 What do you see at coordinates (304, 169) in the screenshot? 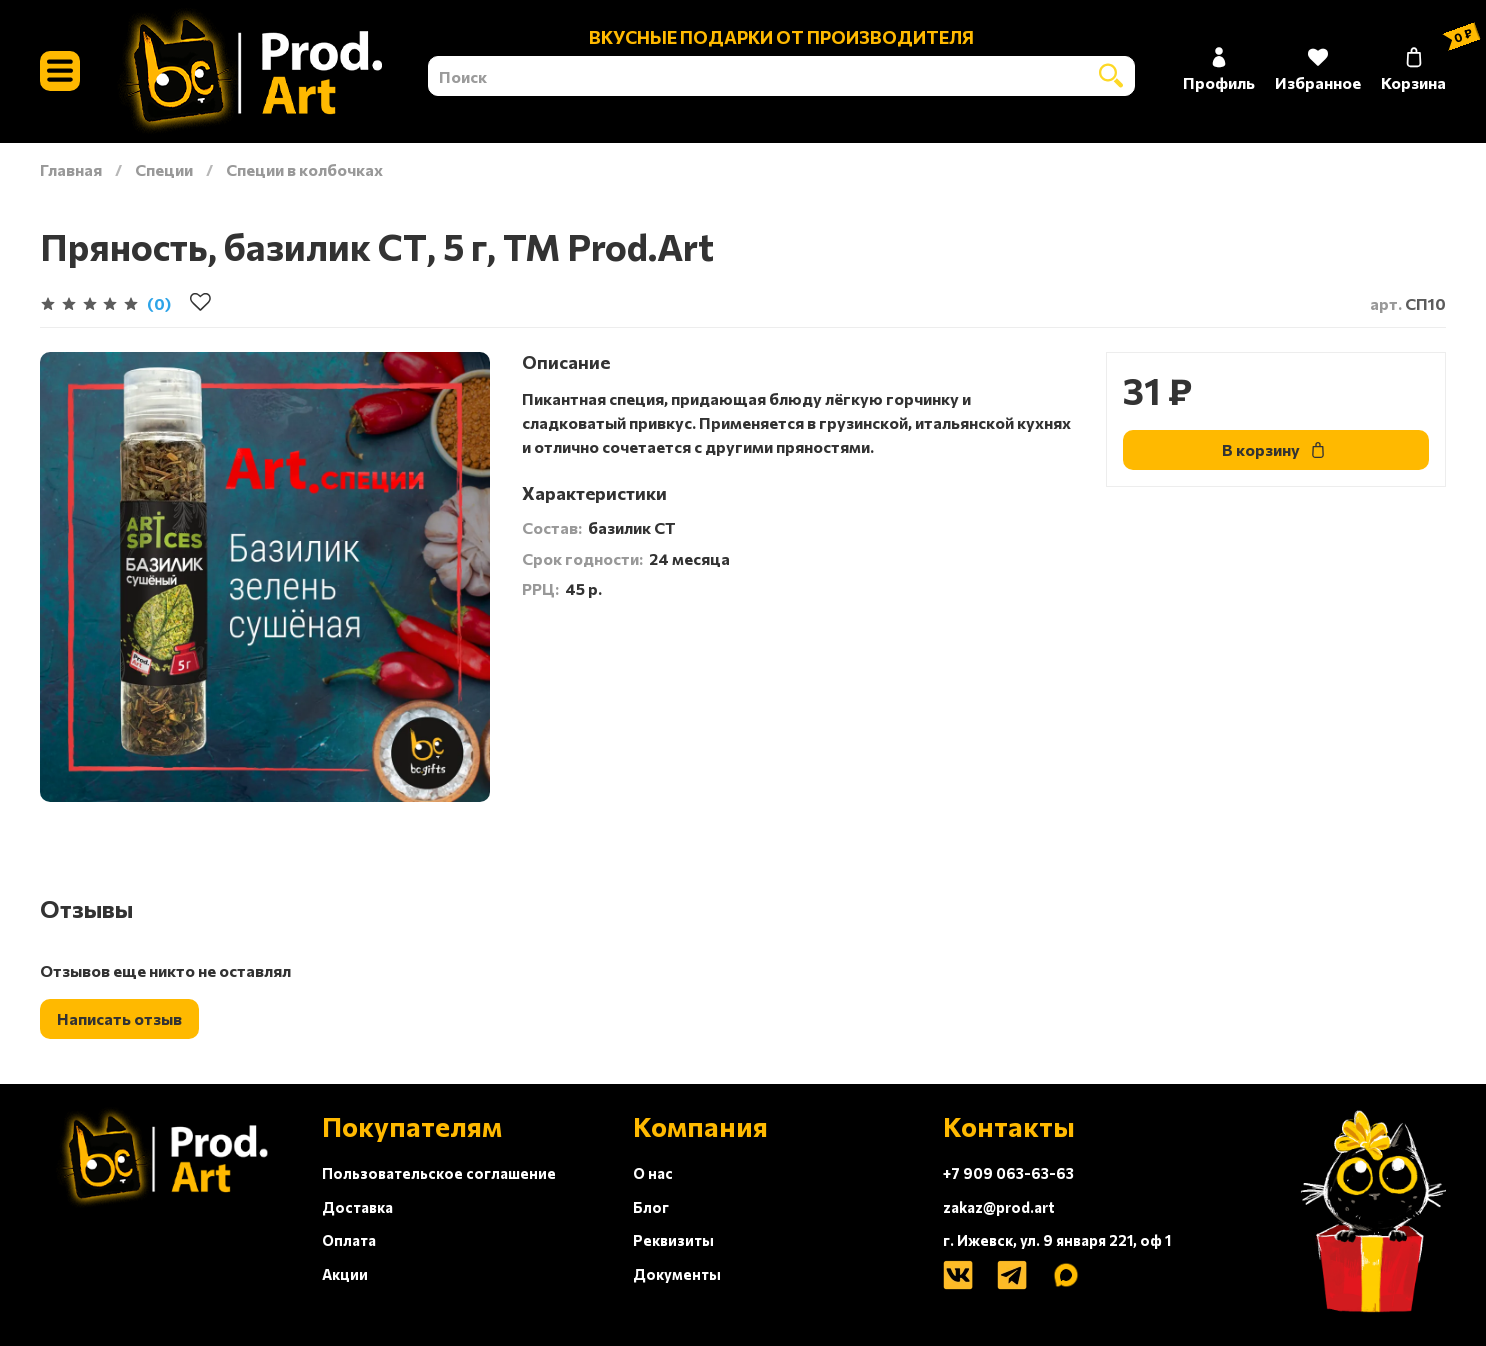
I see `Специи в колбочках` at bounding box center [304, 169].